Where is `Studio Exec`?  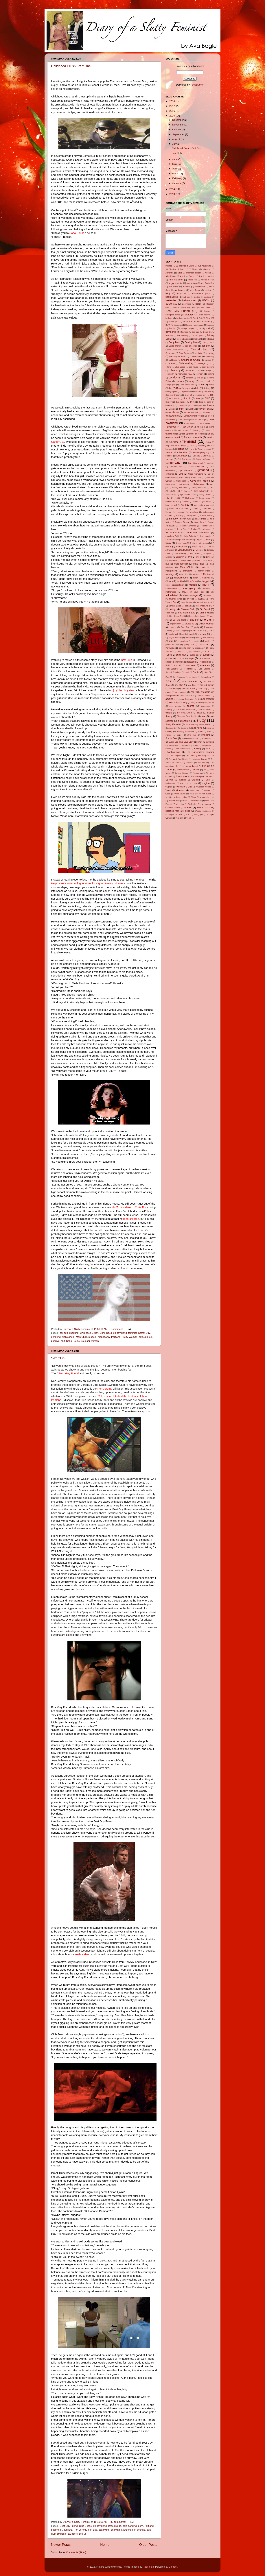 Studio Exec is located at coordinates (171, 738).